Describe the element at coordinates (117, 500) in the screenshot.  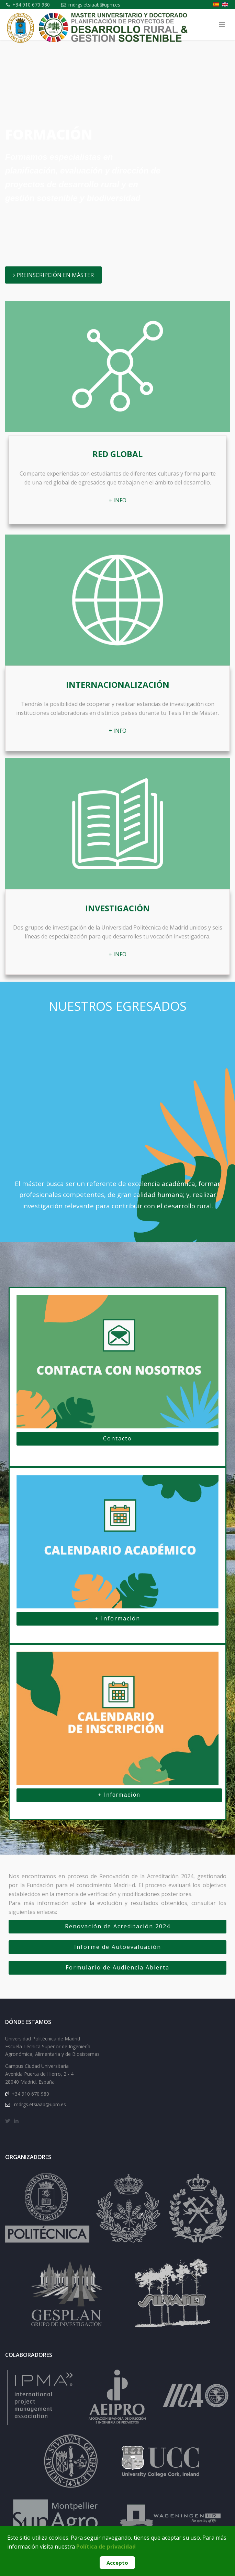
I see `+ INFO` at that location.